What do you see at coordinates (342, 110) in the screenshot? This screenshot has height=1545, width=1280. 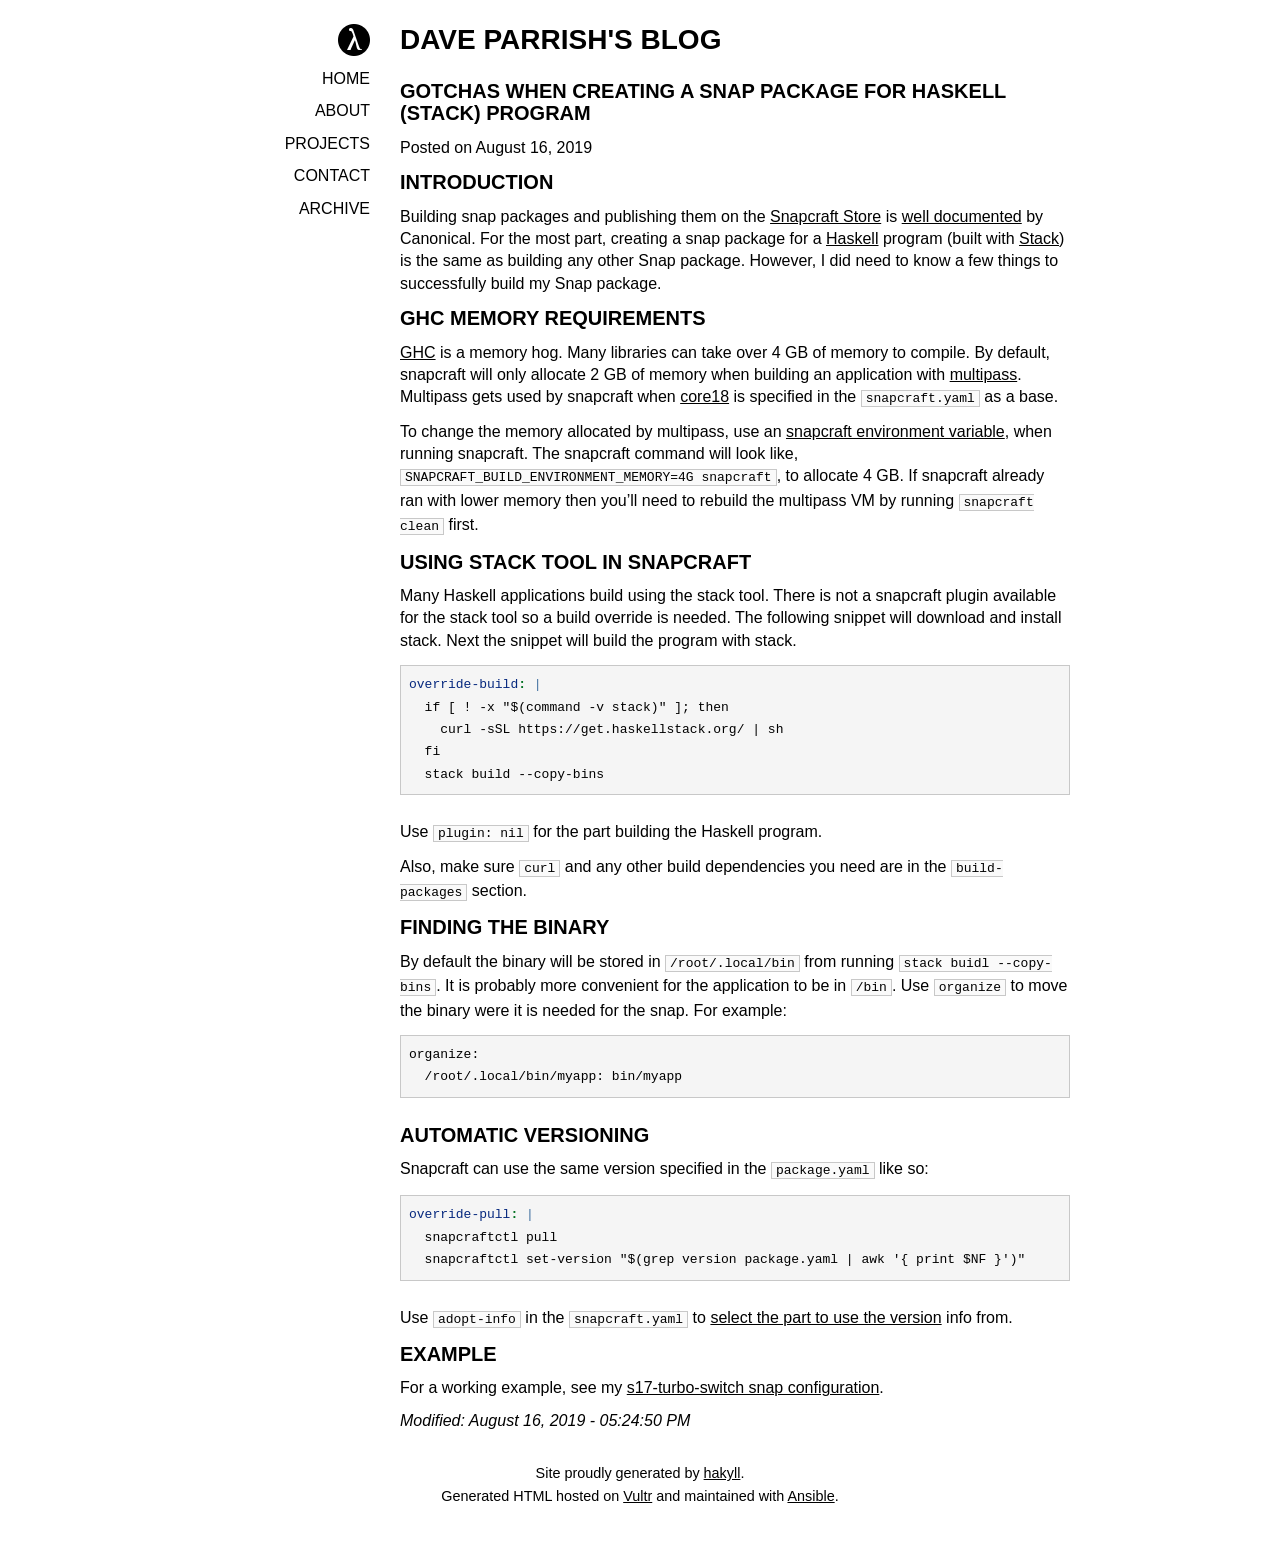 I see `About` at bounding box center [342, 110].